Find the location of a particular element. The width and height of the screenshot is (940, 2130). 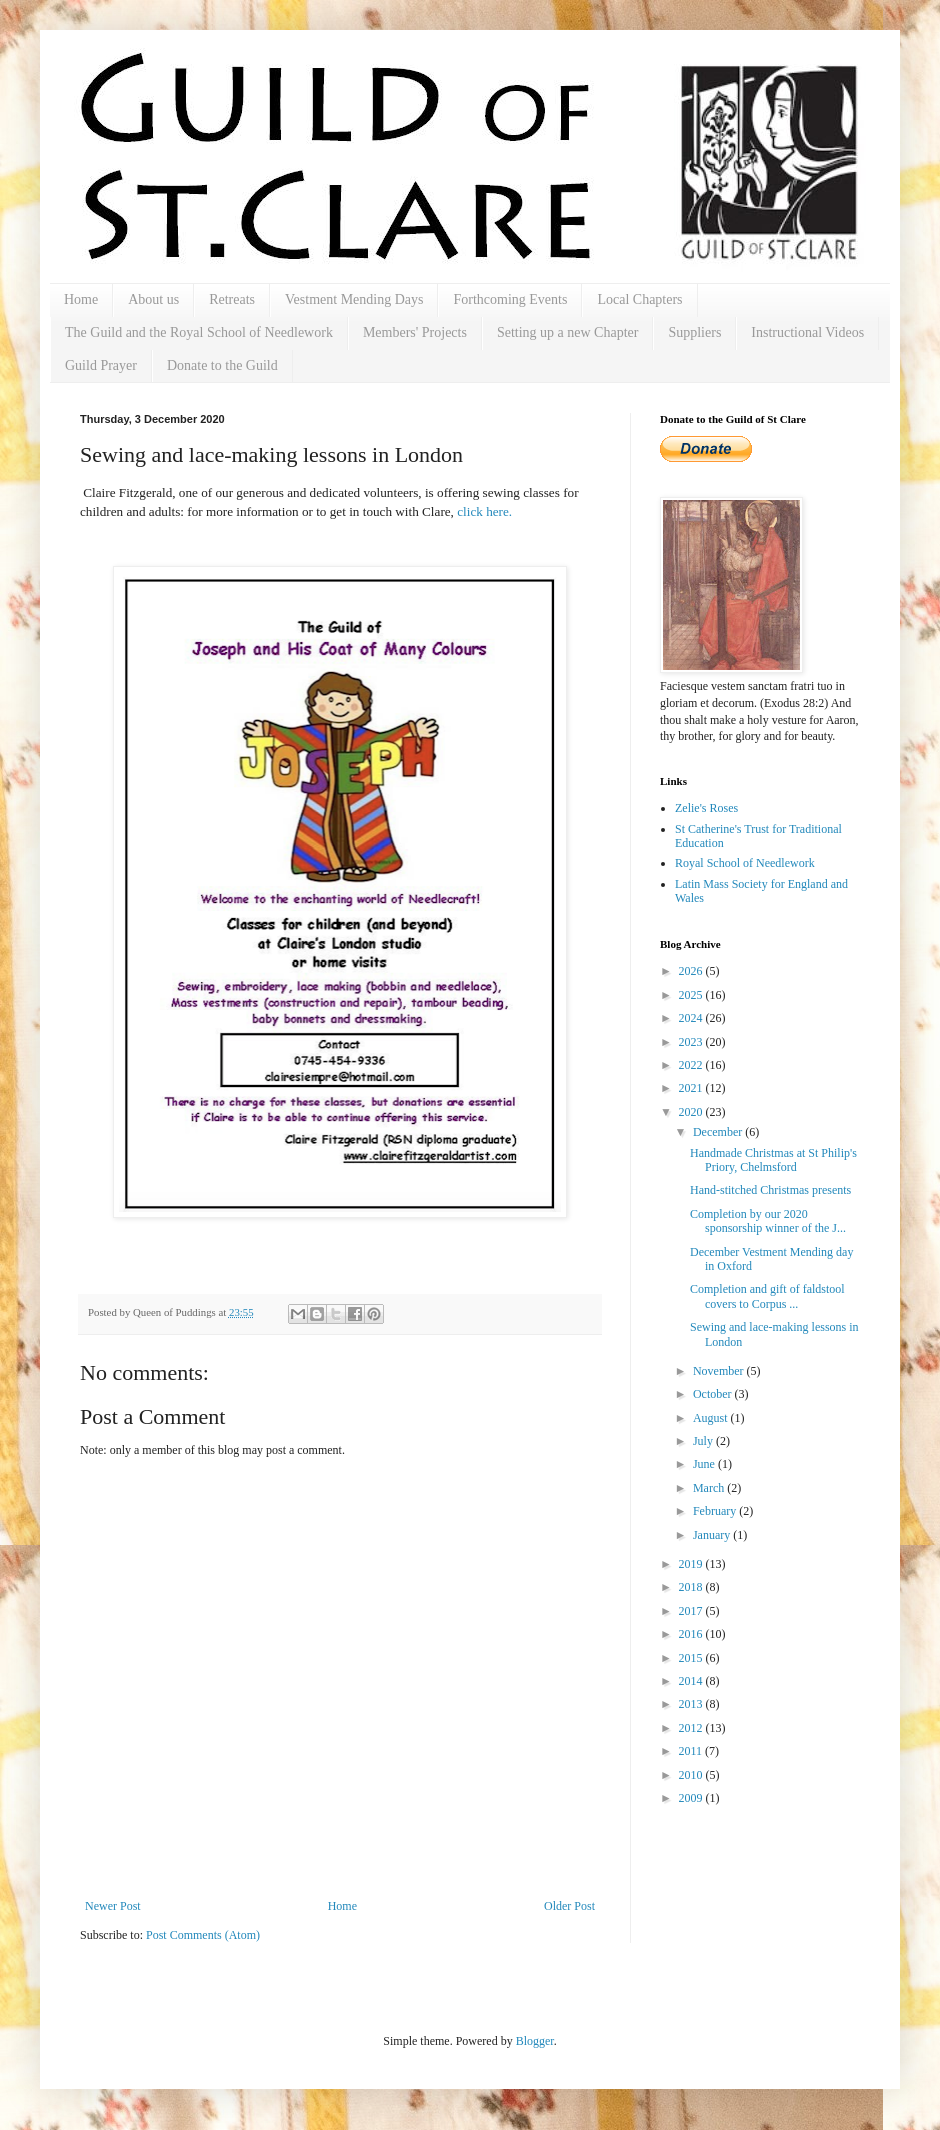

2019 is located at coordinates (692, 1564).